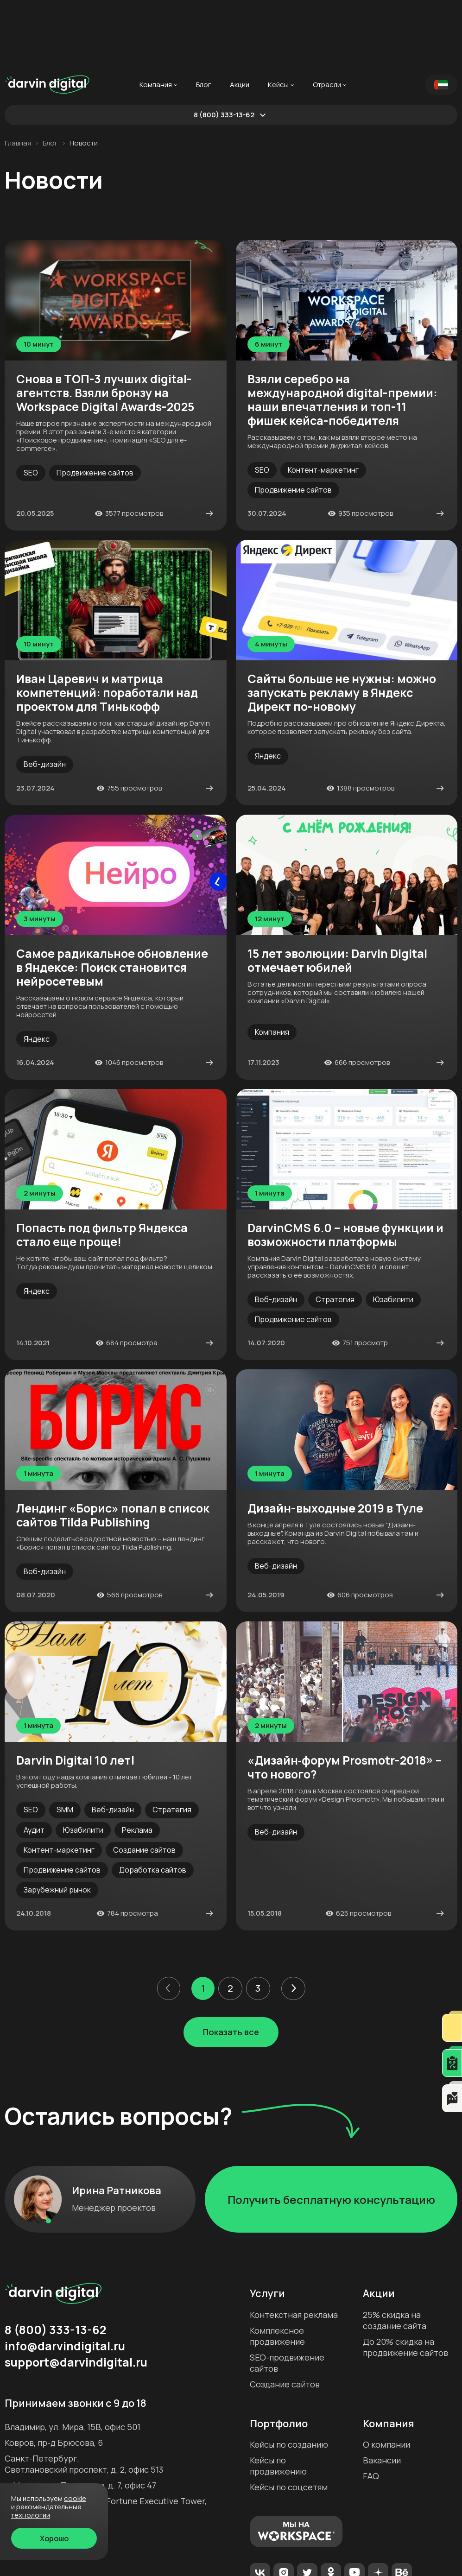 The image size is (462, 2576). Describe the element at coordinates (277, 2271) in the screenshot. I see `Комплексное продвижение` at that location.